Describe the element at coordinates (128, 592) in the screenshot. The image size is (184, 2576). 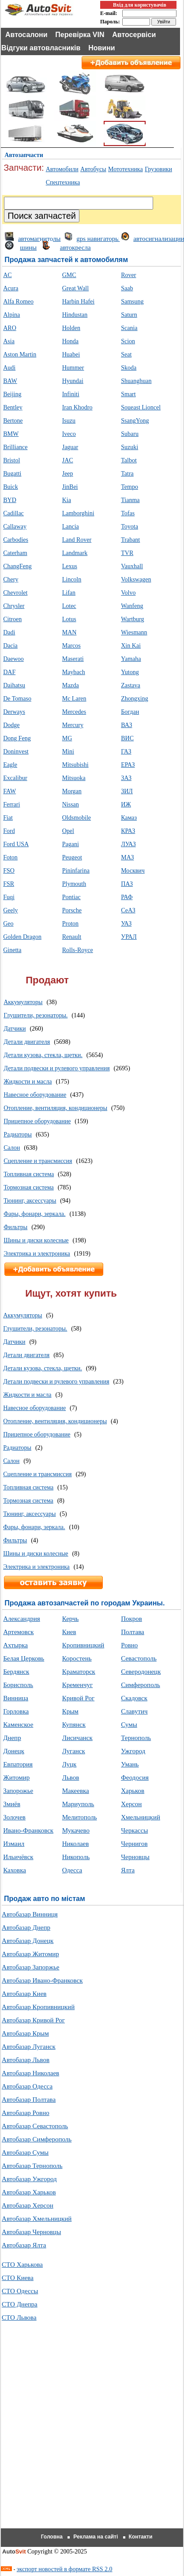
I see `Volvo` at that location.